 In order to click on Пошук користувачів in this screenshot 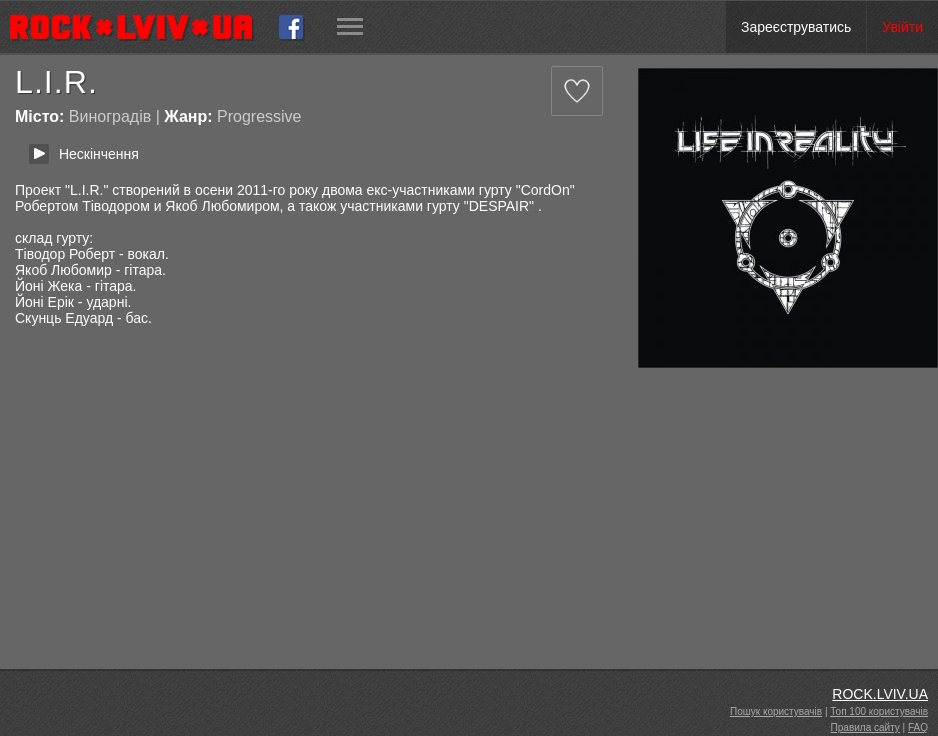, I will do `click(776, 711)`.